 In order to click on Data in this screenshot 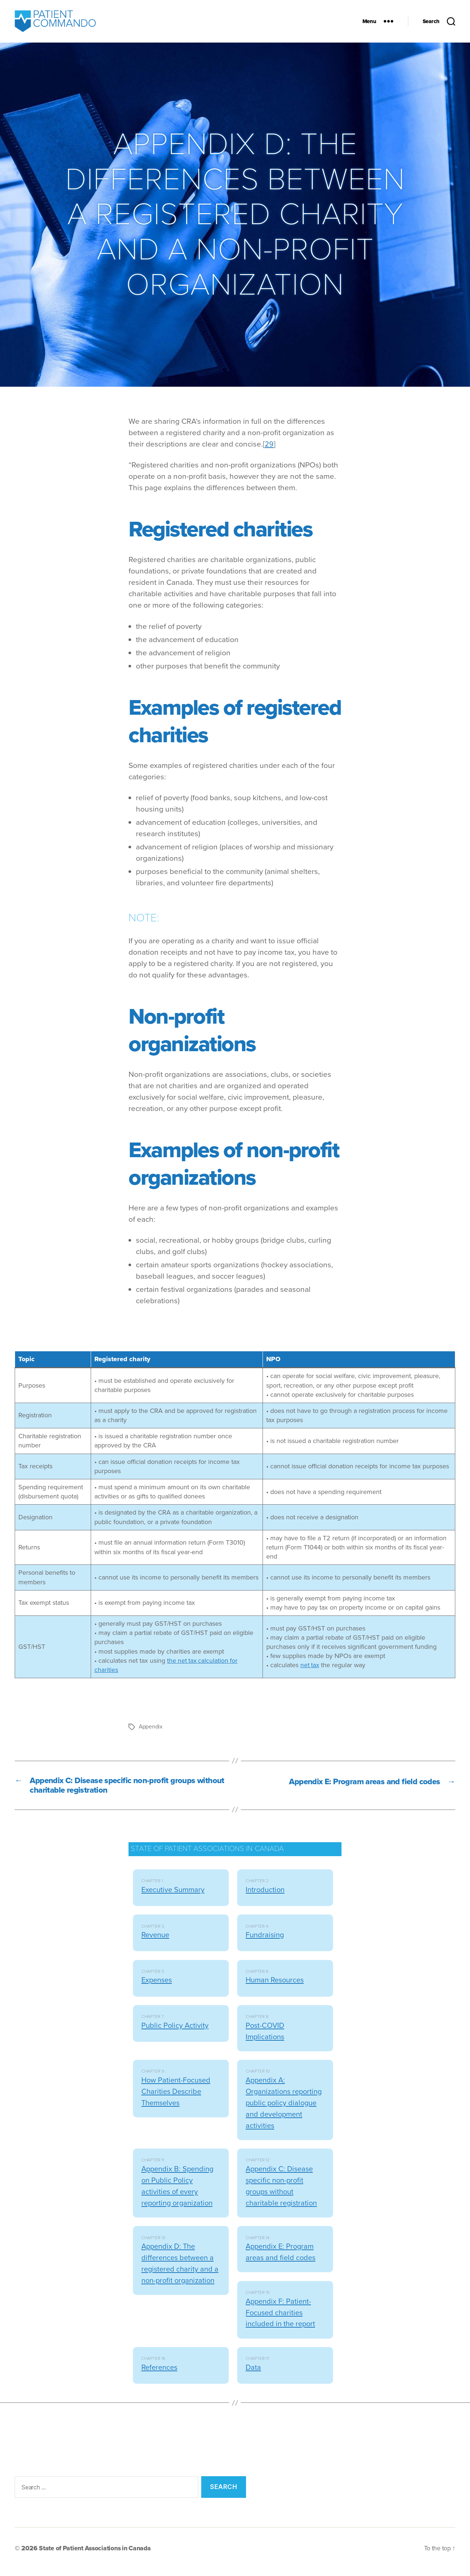, I will do `click(253, 2374)`.